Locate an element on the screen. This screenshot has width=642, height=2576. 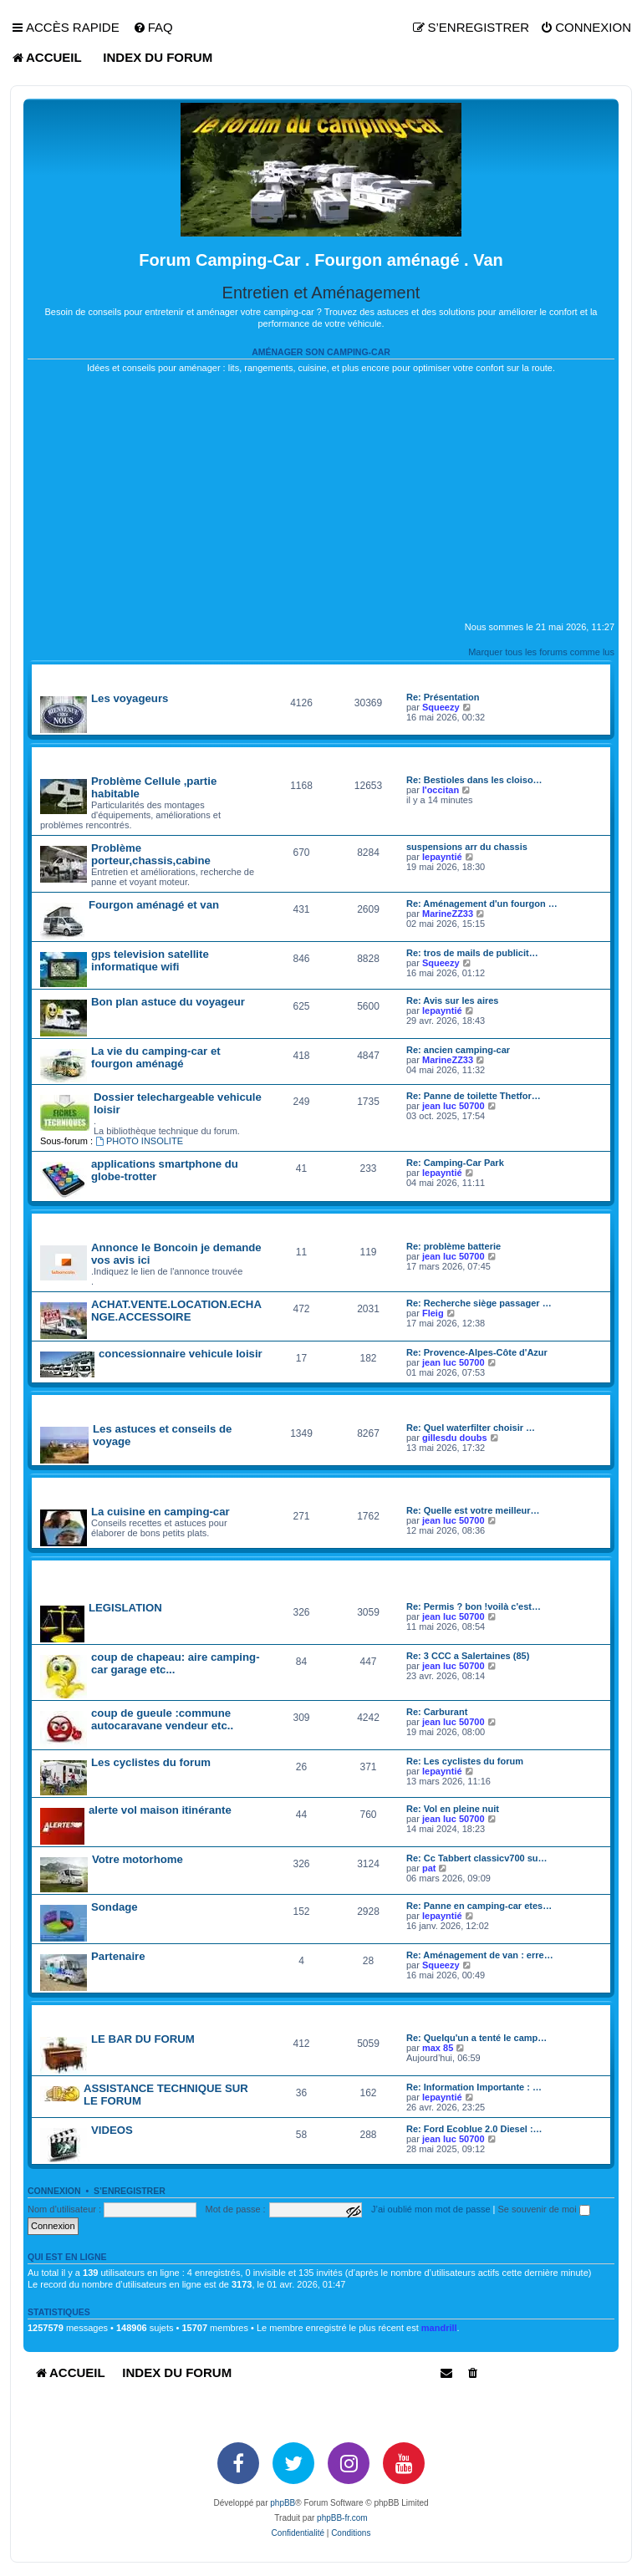
Votre motorhome is located at coordinates (137, 1859).